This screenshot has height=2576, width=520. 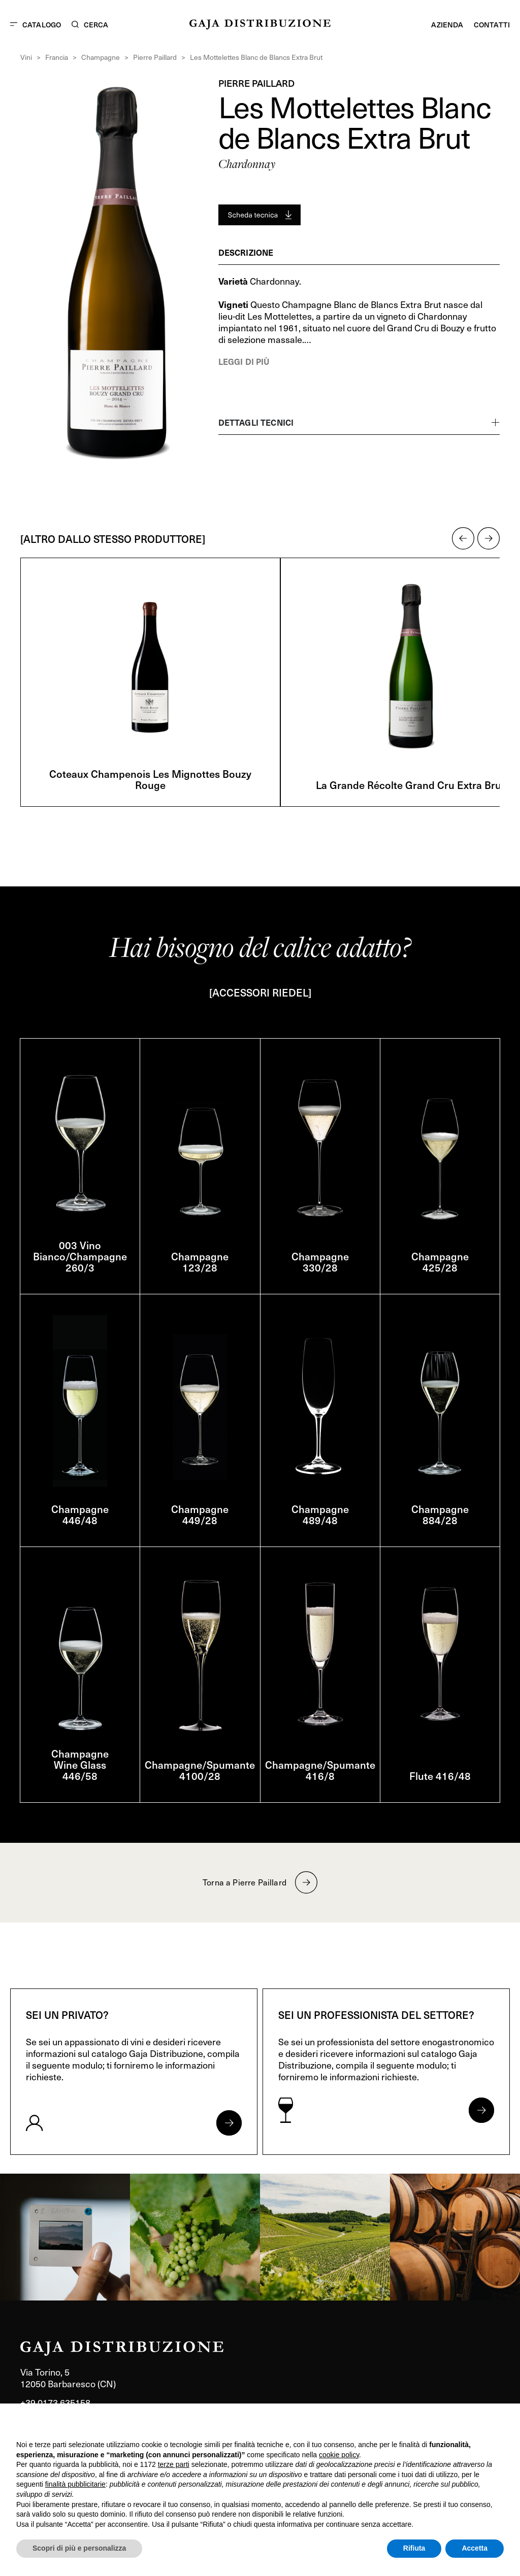 I want to click on +39 0173 635158, so click(x=55, y=2402).